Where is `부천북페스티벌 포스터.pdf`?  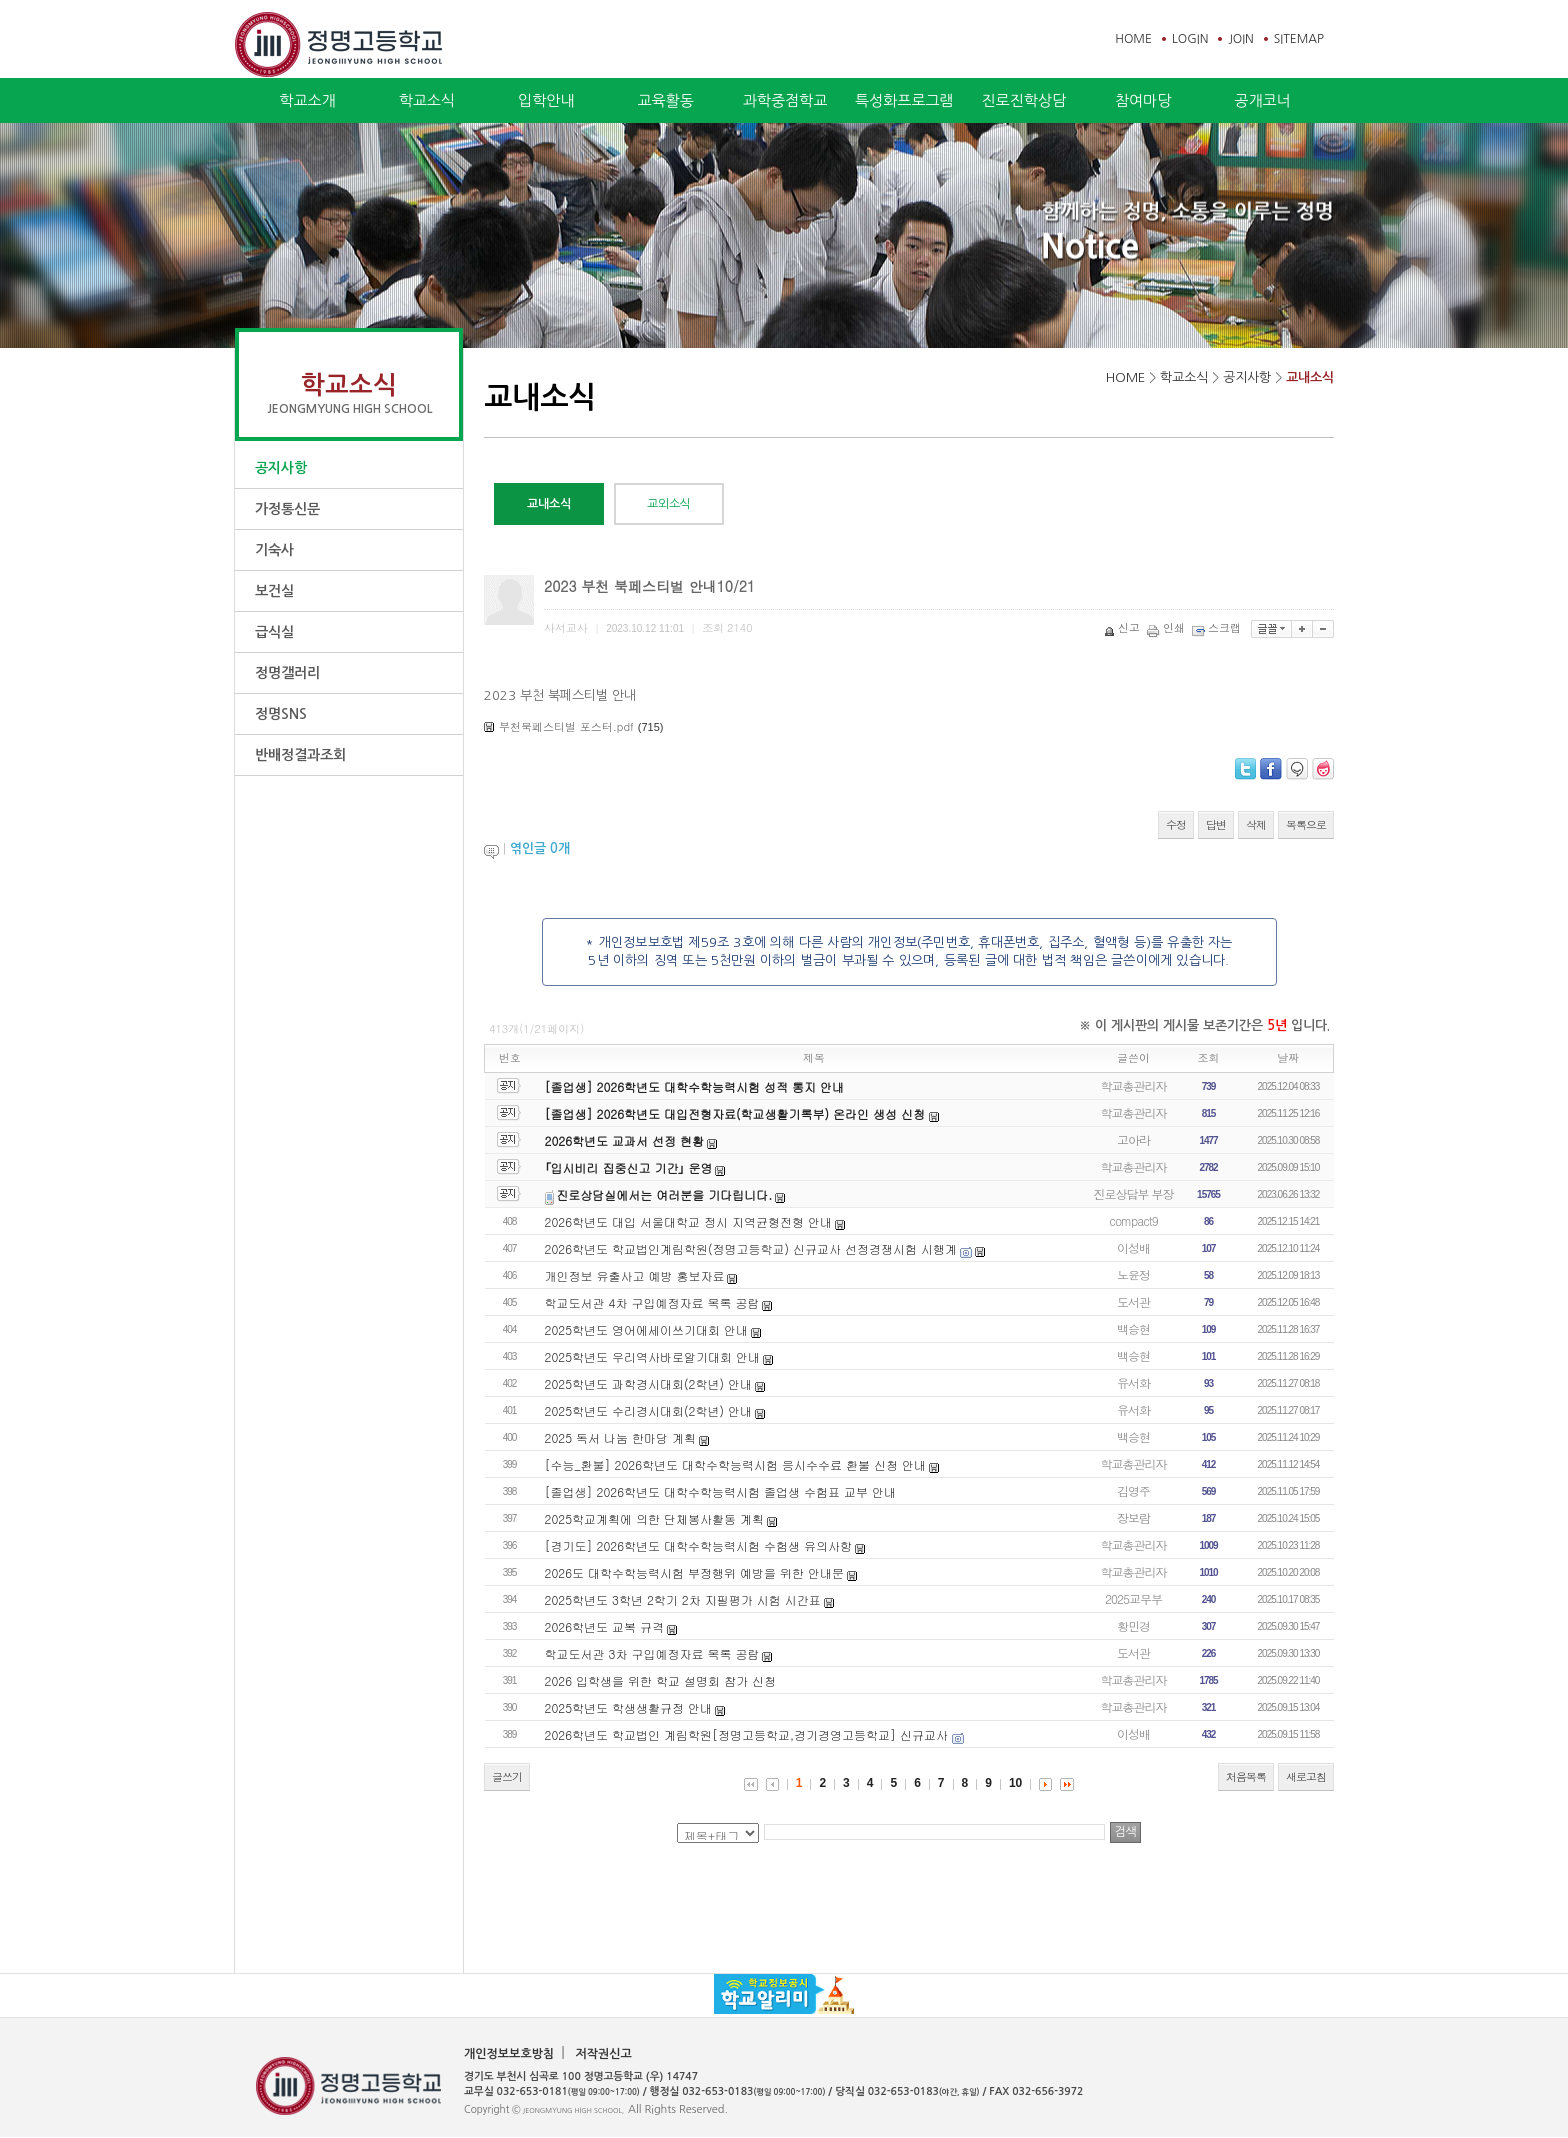 부천북페스티벌 포스터.pdf is located at coordinates (566, 726).